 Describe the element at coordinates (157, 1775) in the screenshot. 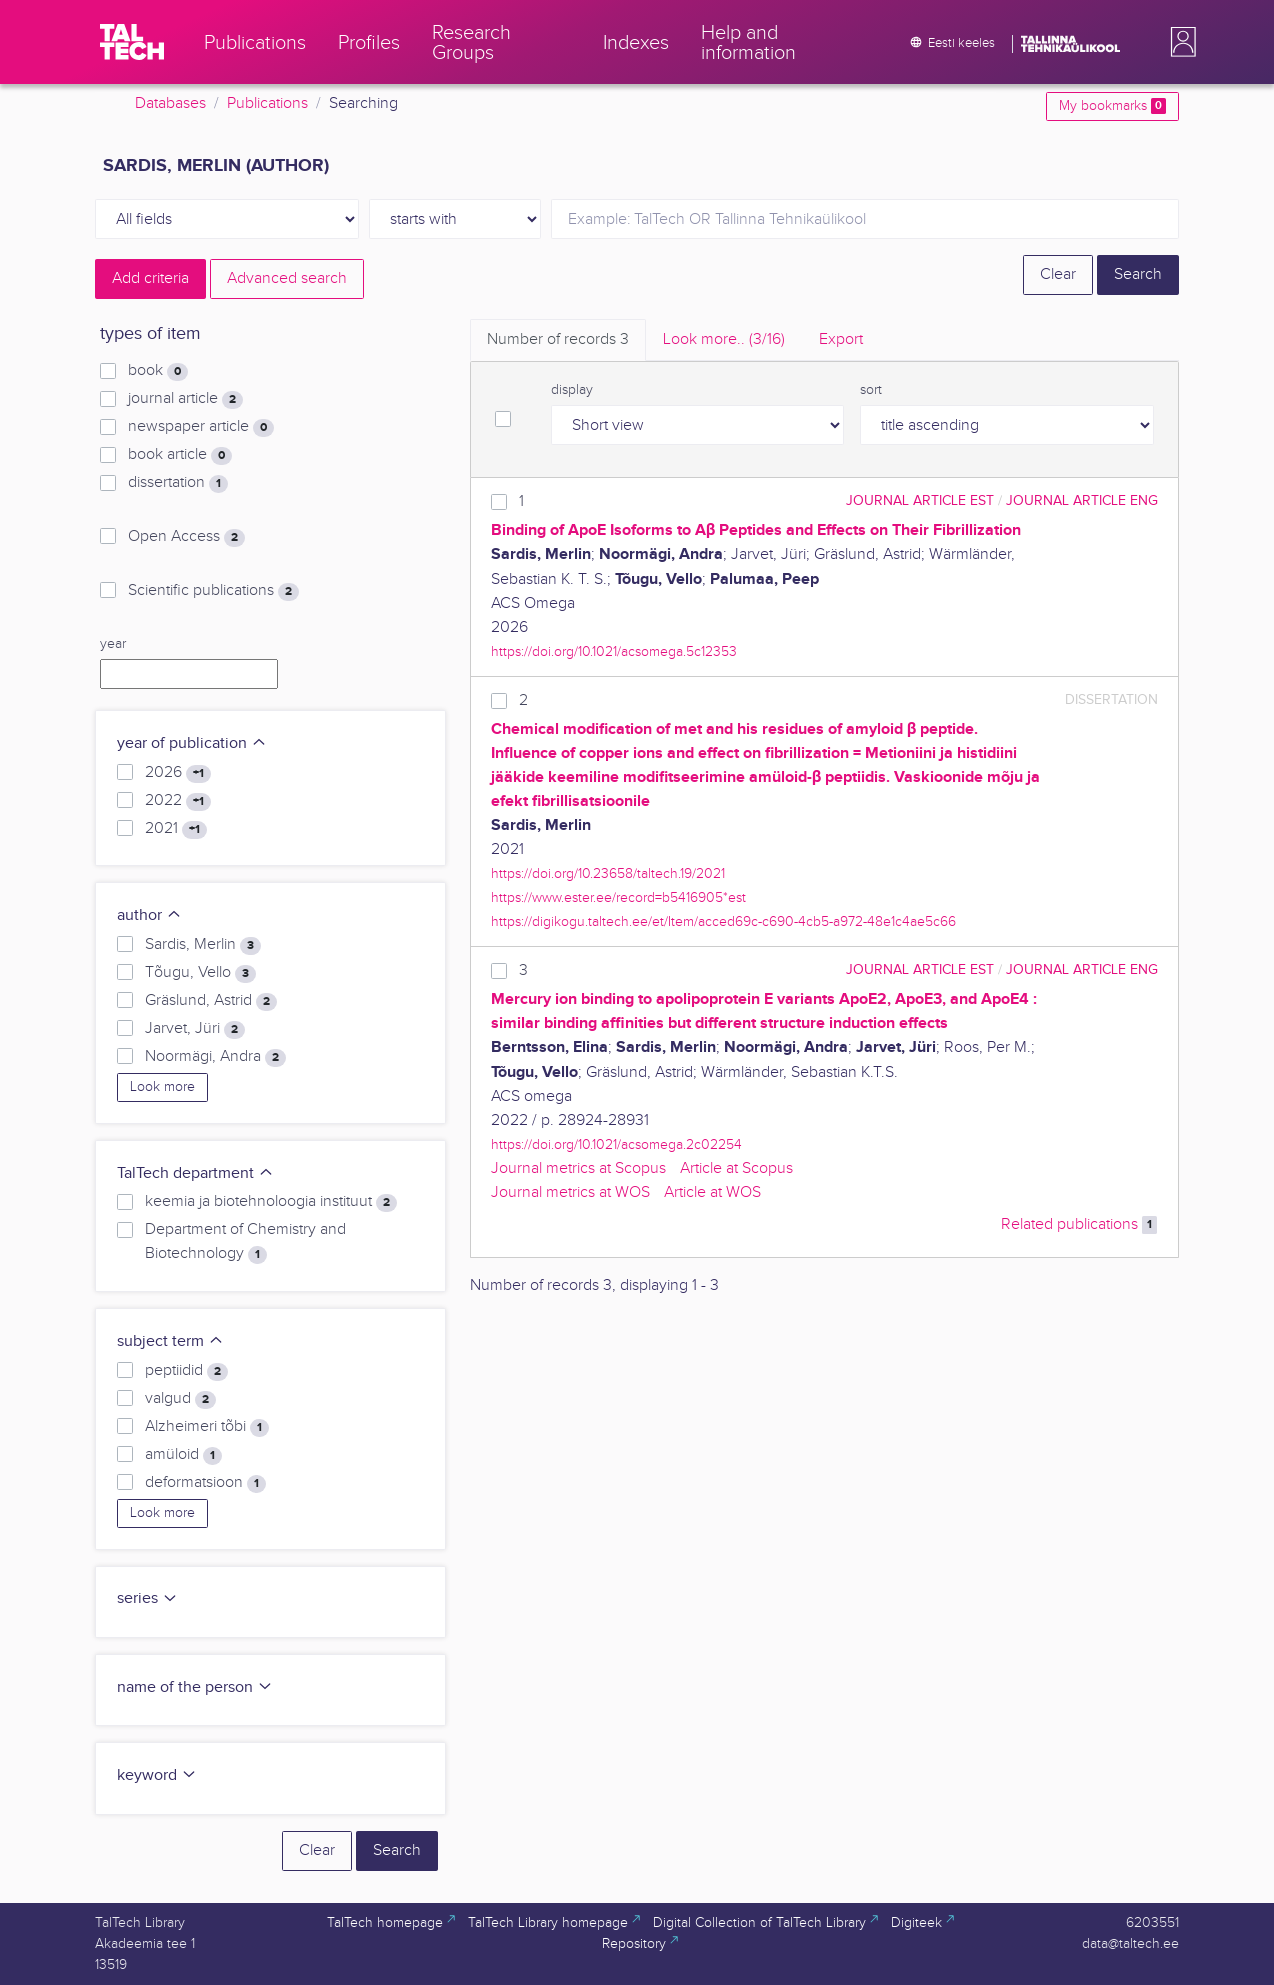

I see `keyword` at that location.